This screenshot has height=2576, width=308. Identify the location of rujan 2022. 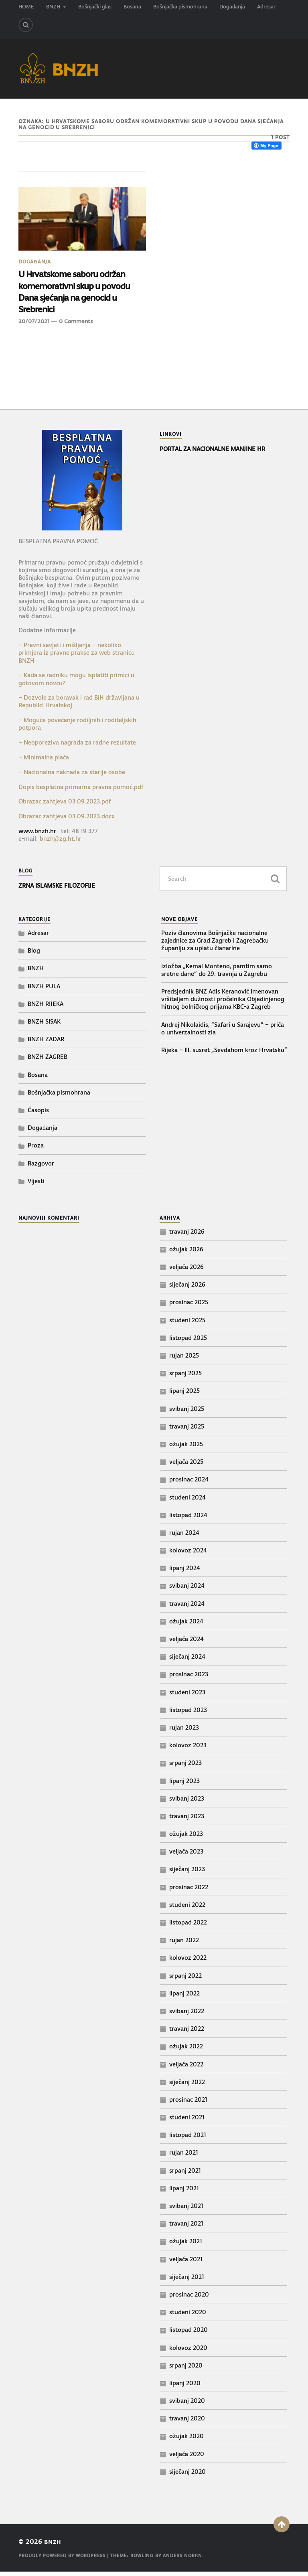
(184, 1944).